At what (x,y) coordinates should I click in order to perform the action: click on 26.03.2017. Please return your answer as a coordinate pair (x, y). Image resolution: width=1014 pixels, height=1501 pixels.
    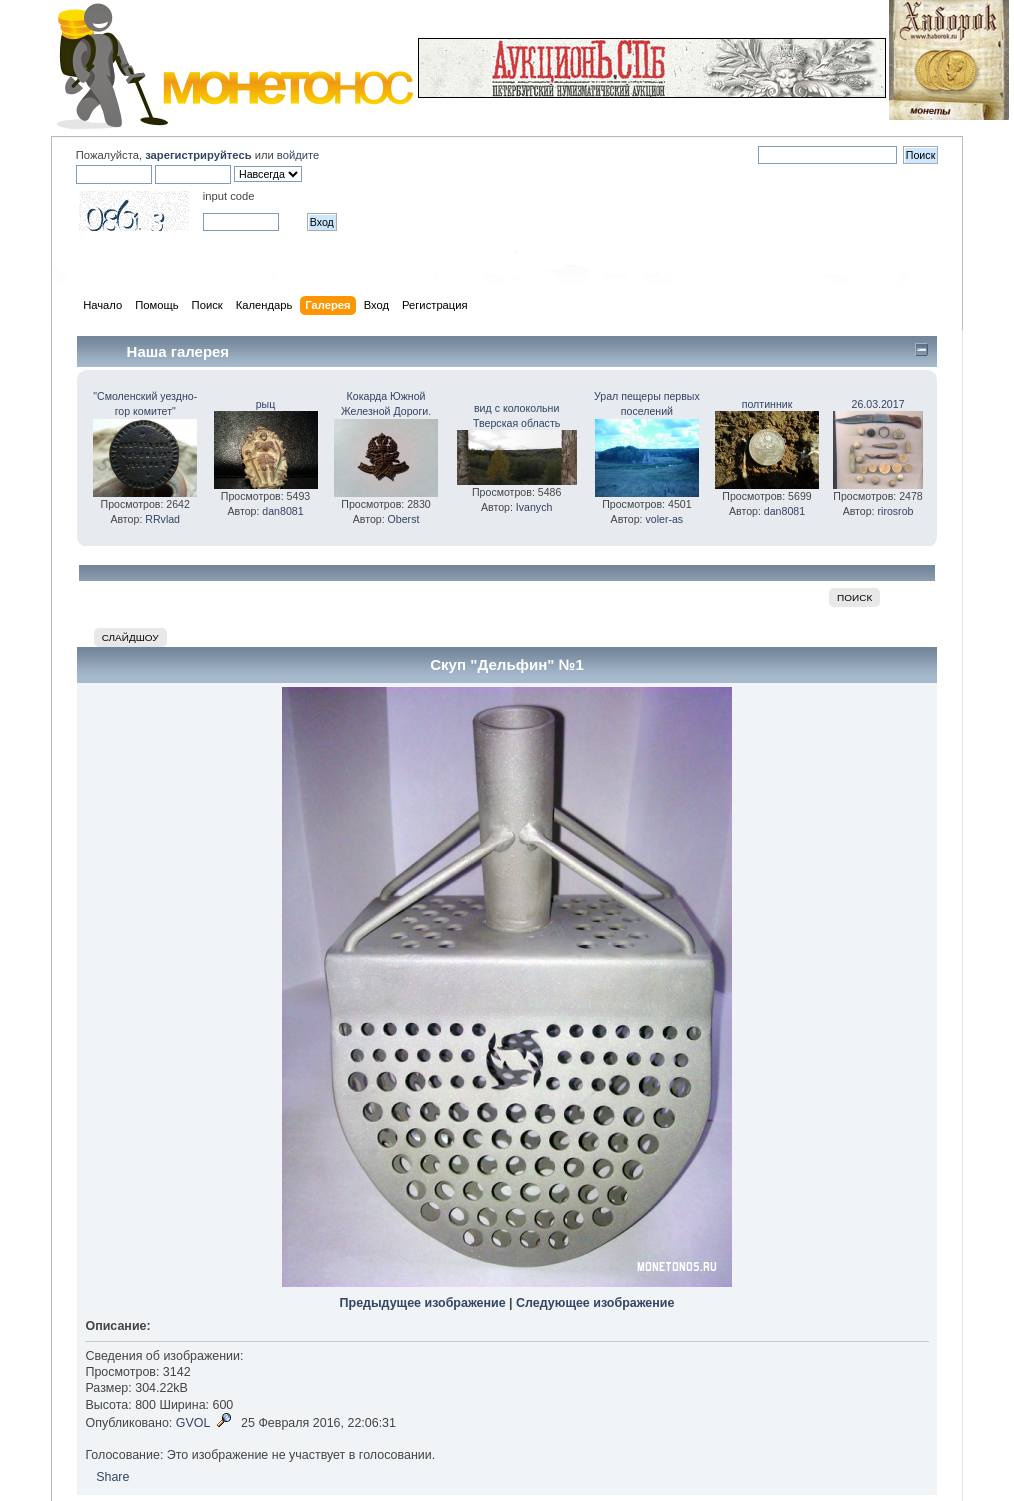
    Looking at the image, I should click on (878, 404).